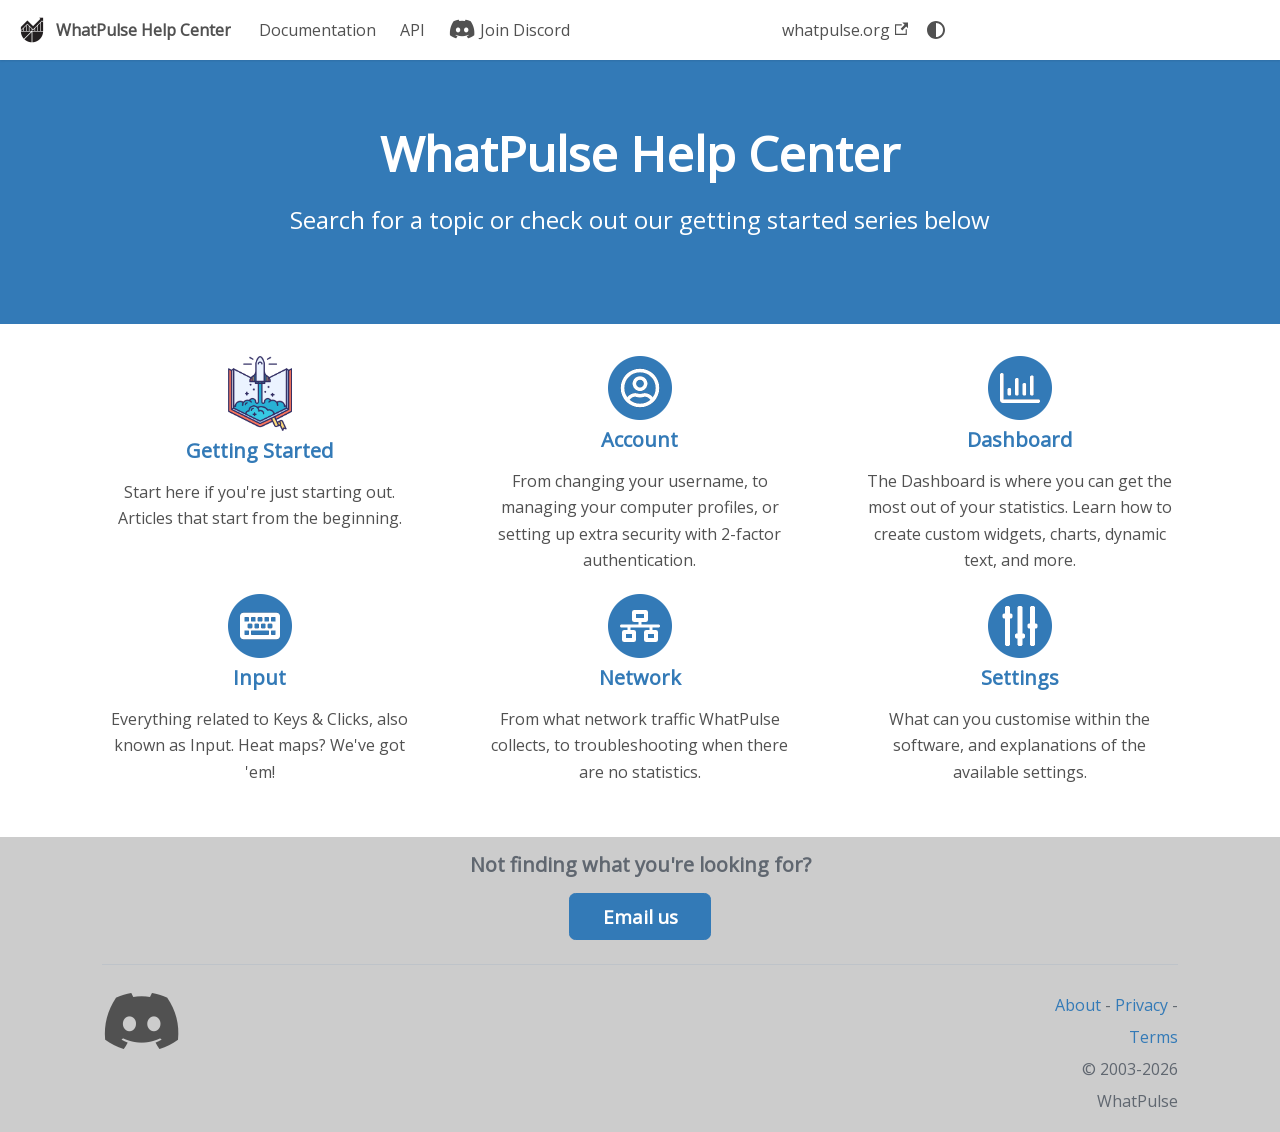  What do you see at coordinates (412, 30) in the screenshot?
I see `API` at bounding box center [412, 30].